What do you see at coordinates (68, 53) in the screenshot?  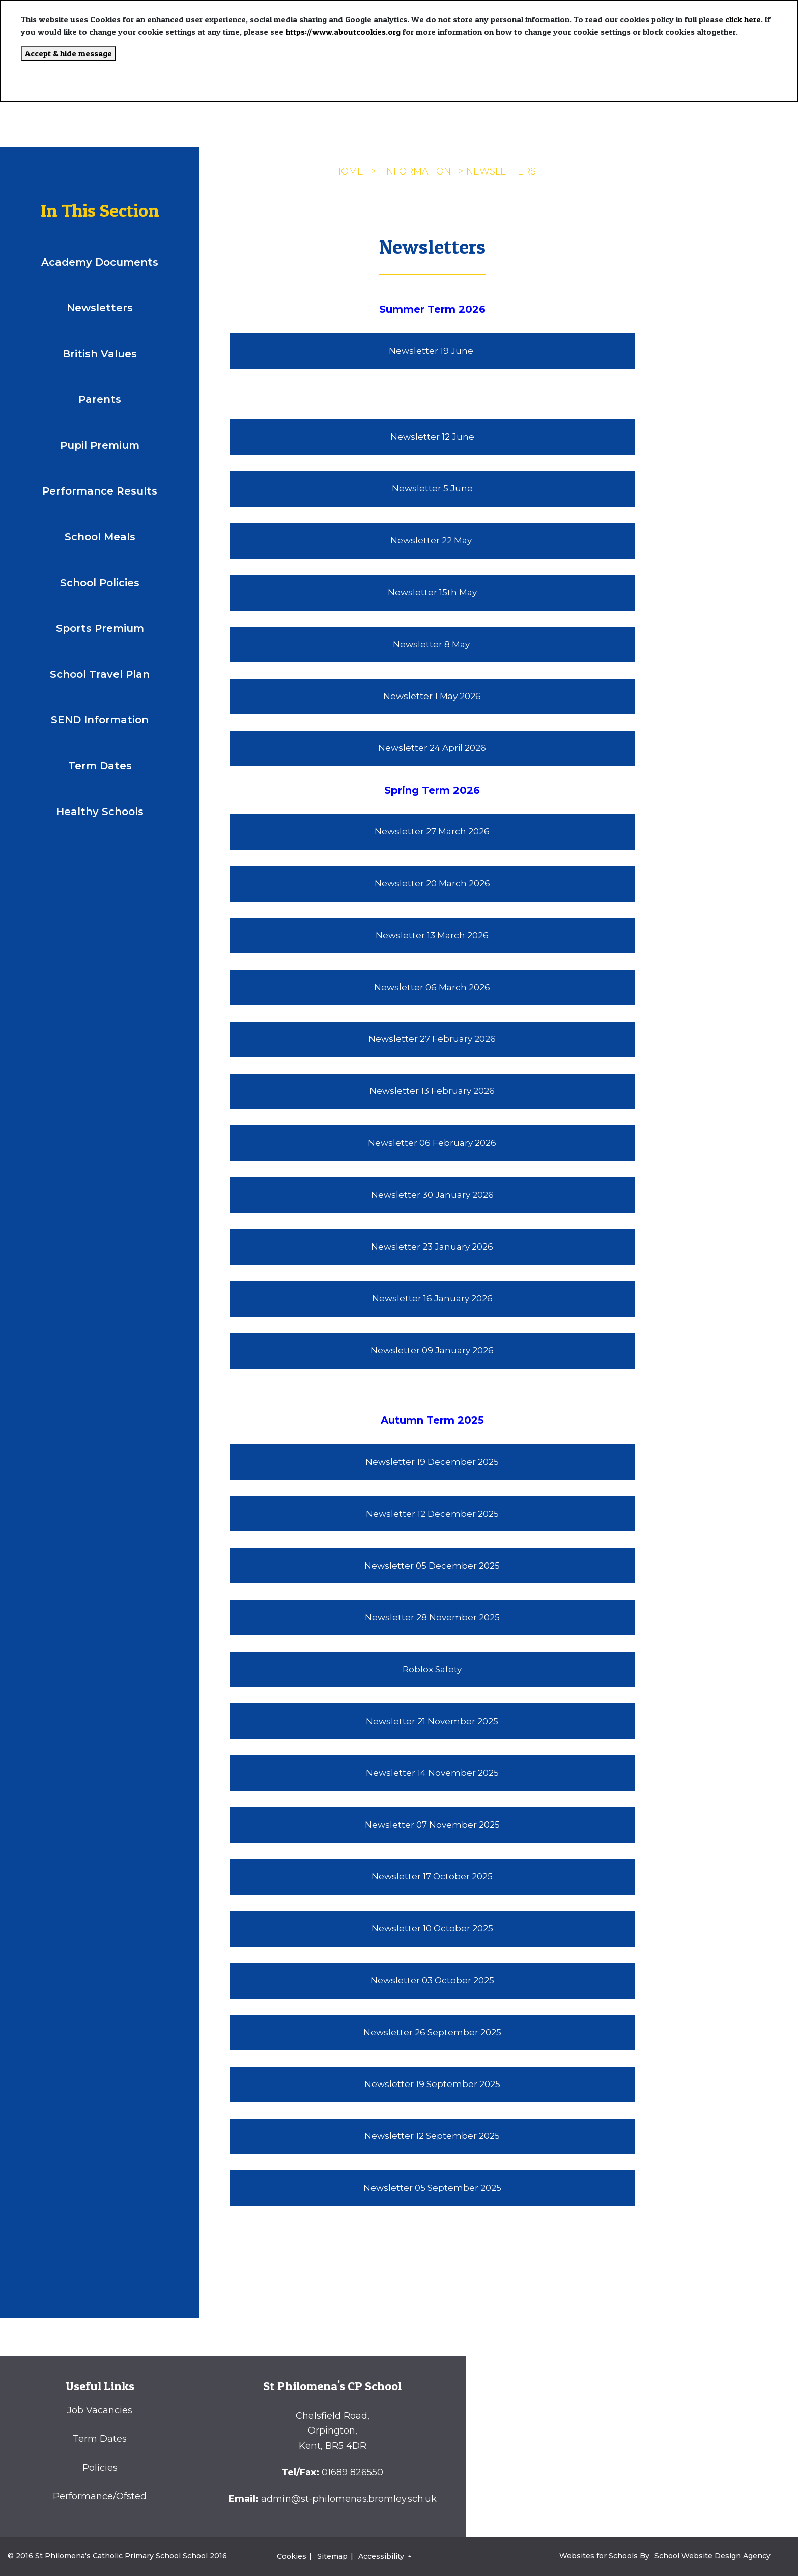 I see `Accept & hide message` at bounding box center [68, 53].